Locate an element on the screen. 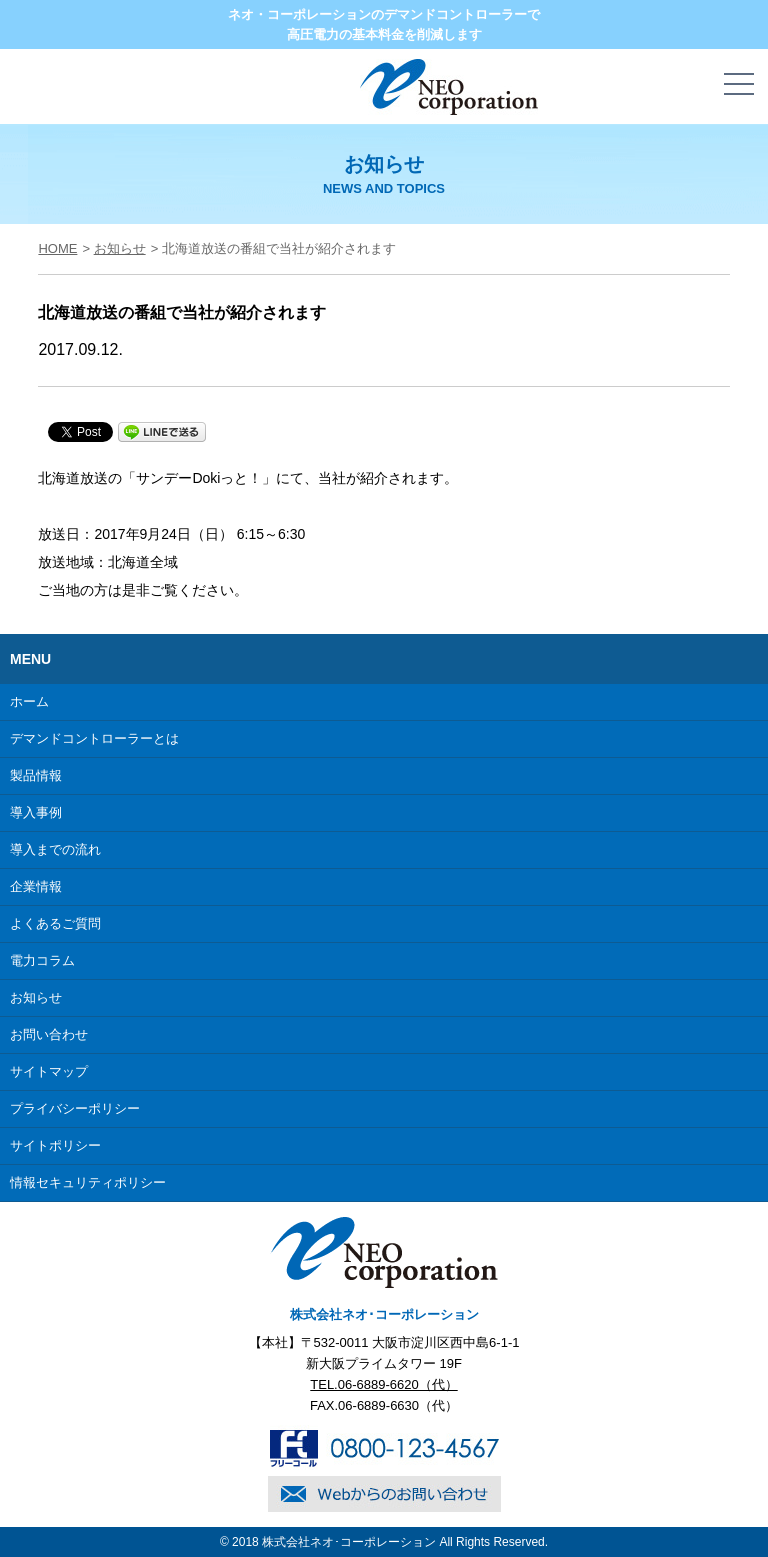 Image resolution: width=768 pixels, height=1557 pixels. よくあるご質問 is located at coordinates (55, 923).